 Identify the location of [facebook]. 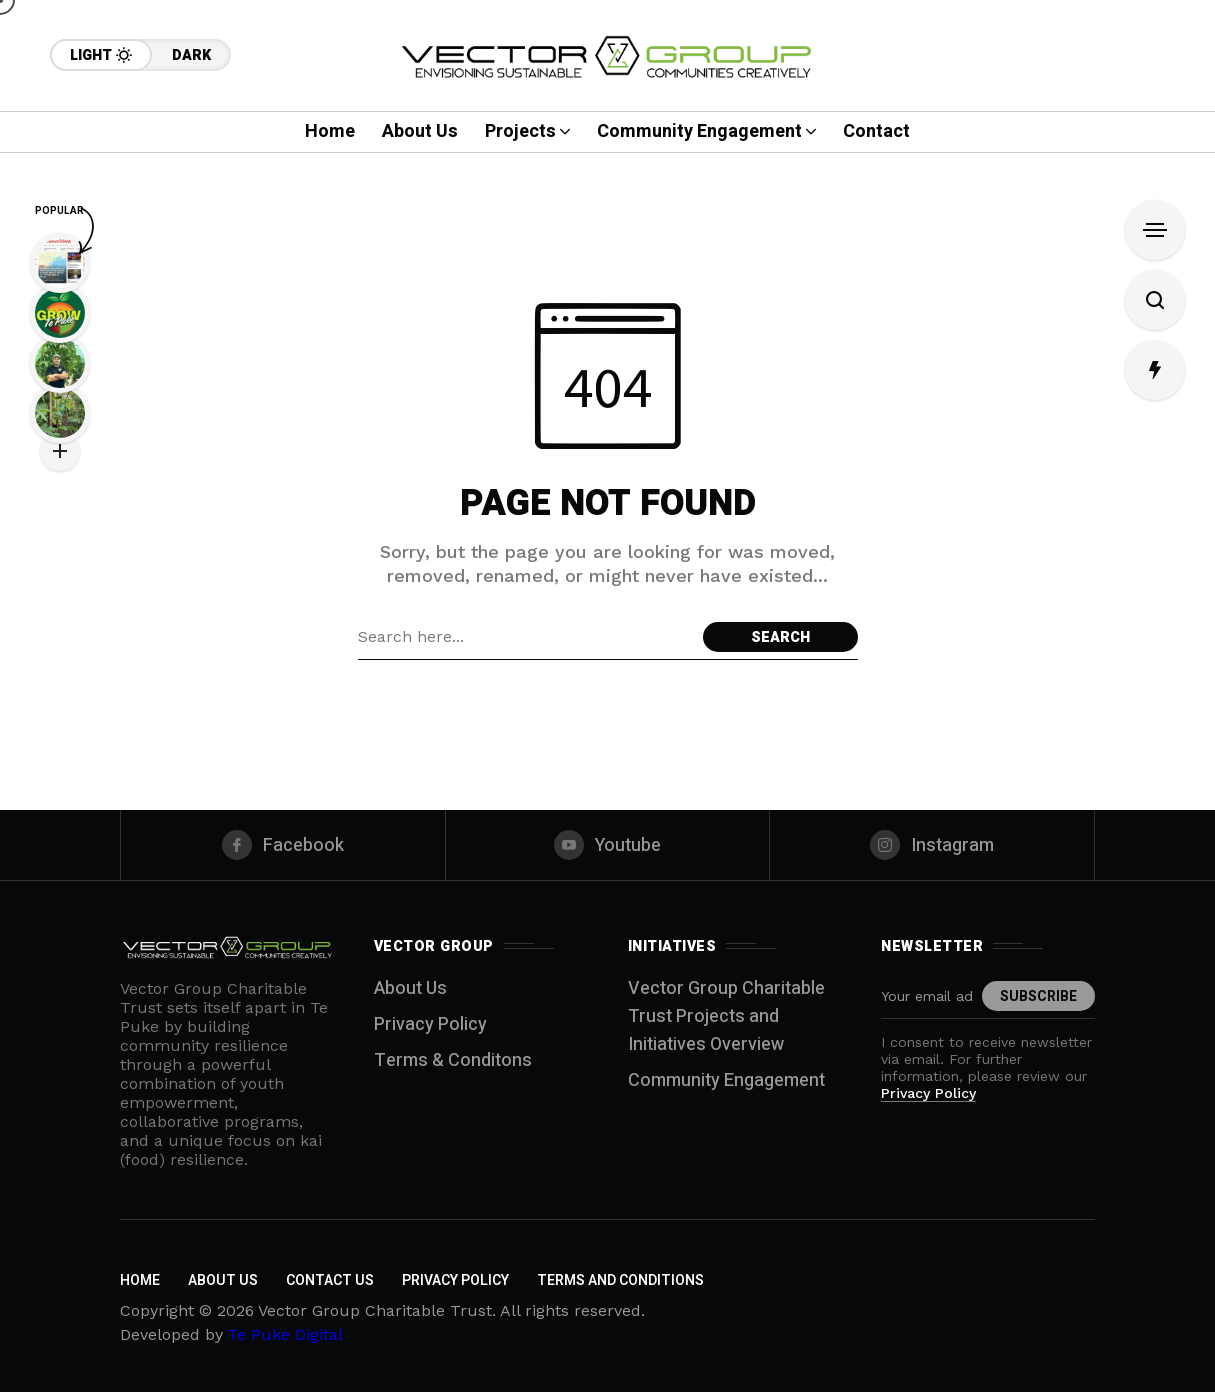
(283, 845).